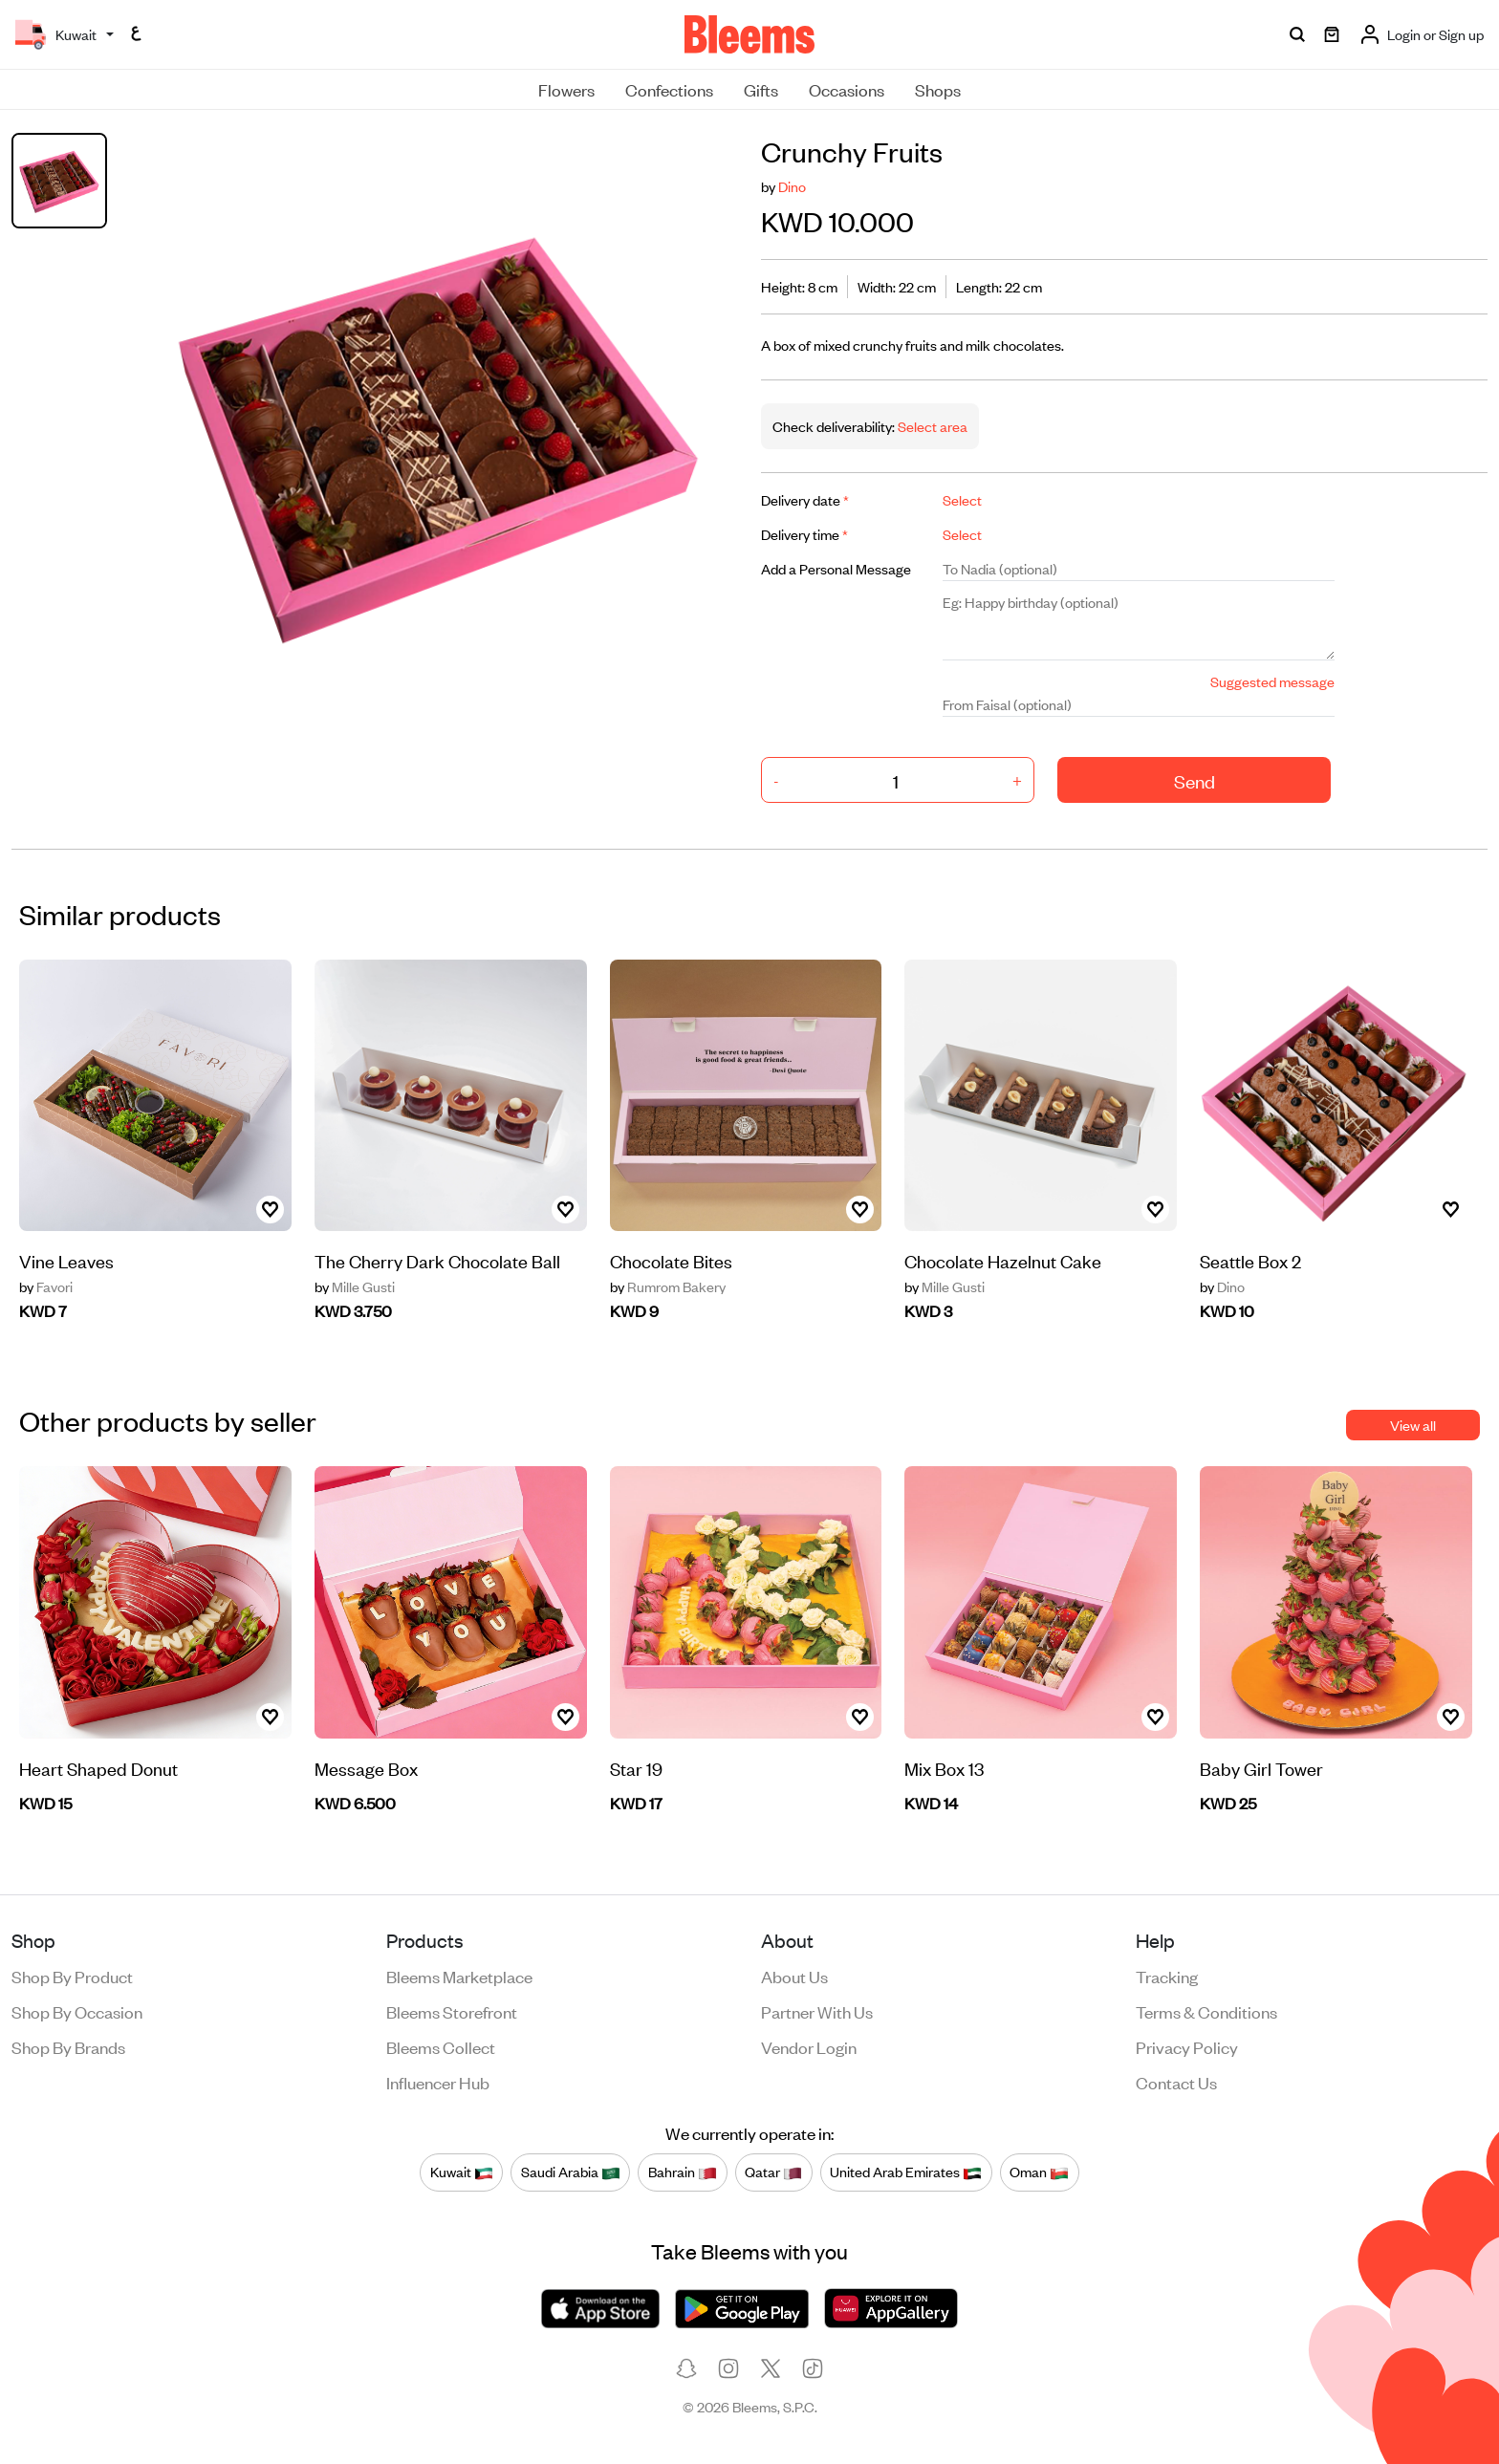 This screenshot has width=1499, height=2464. What do you see at coordinates (817, 2010) in the screenshot?
I see `Partner with us` at bounding box center [817, 2010].